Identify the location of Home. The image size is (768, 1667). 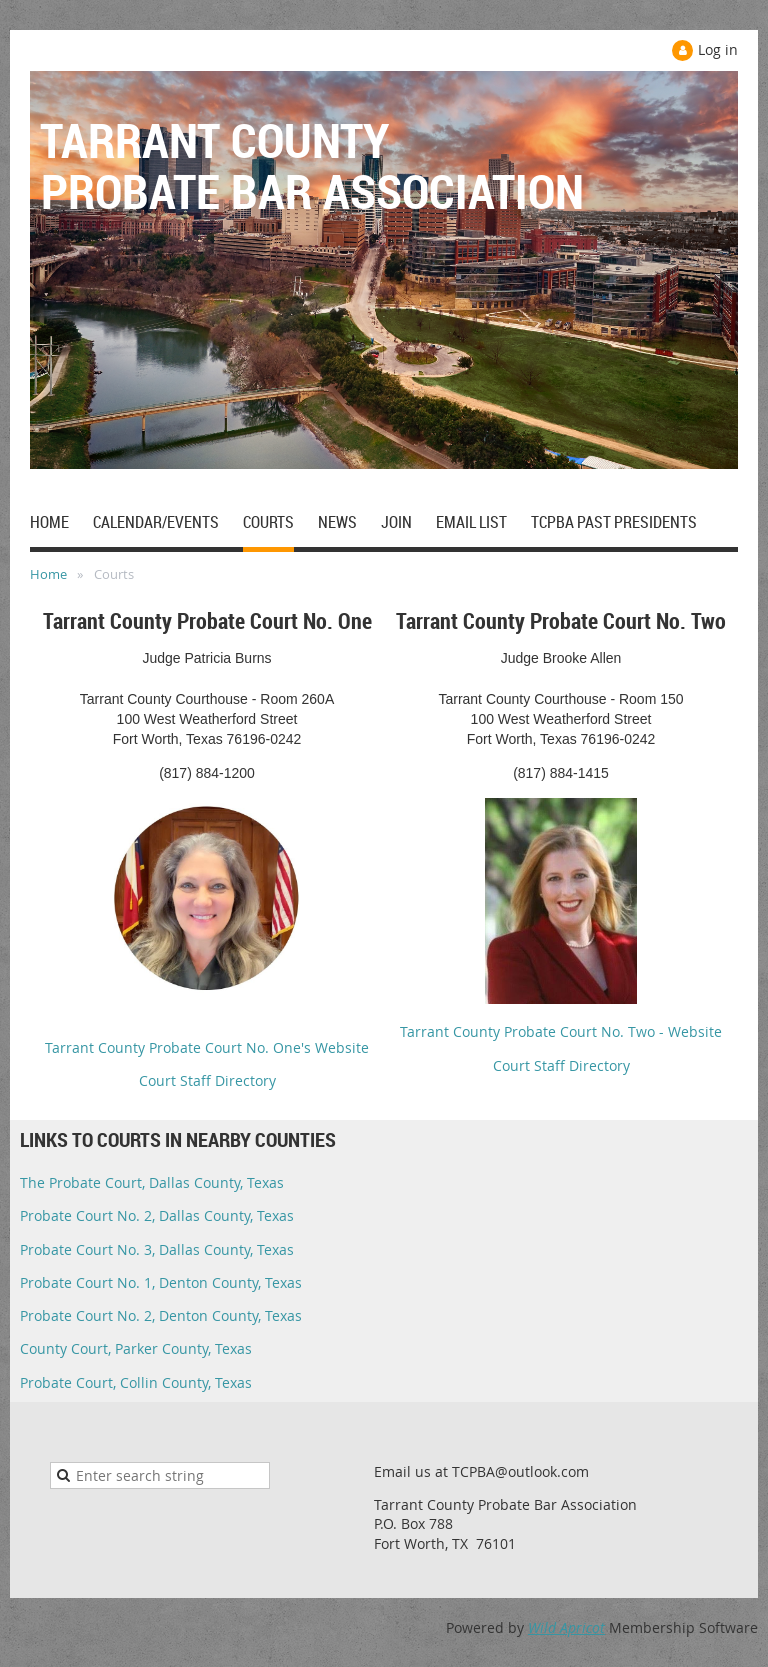
(48, 574).